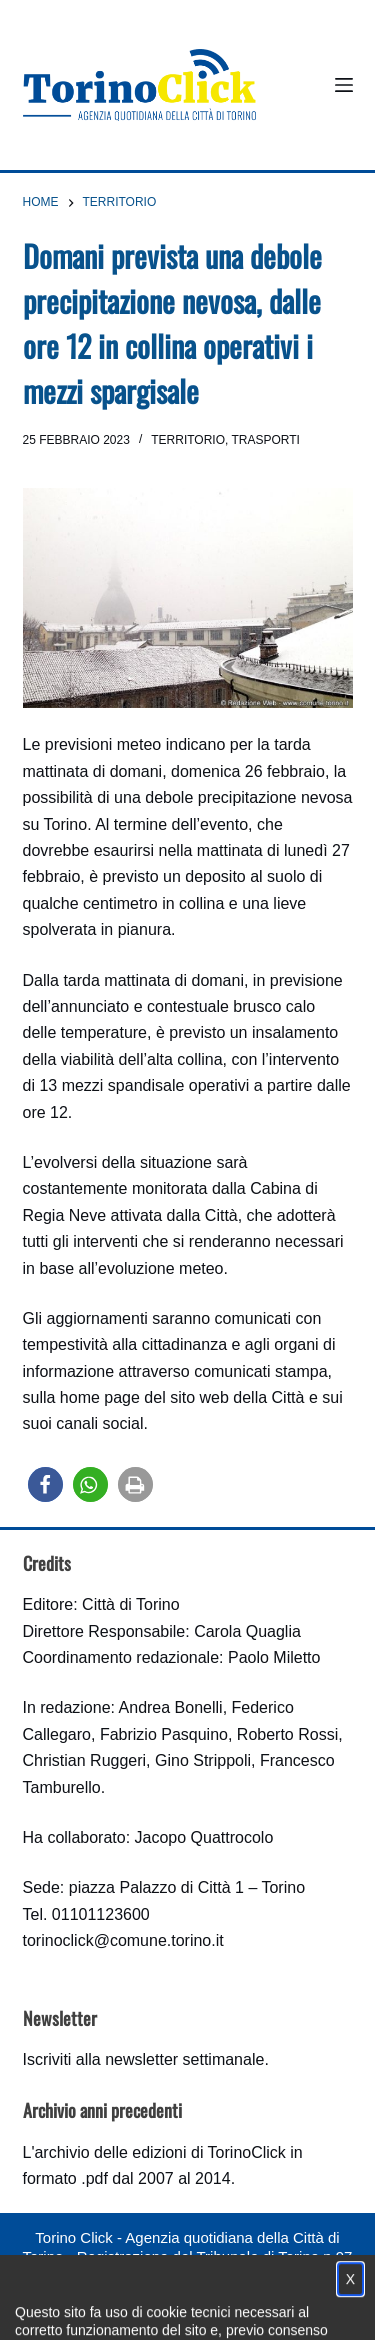 The width and height of the screenshot is (375, 2340). I want to click on Iscriviti alla newsletter settimanale, so click(144, 2059).